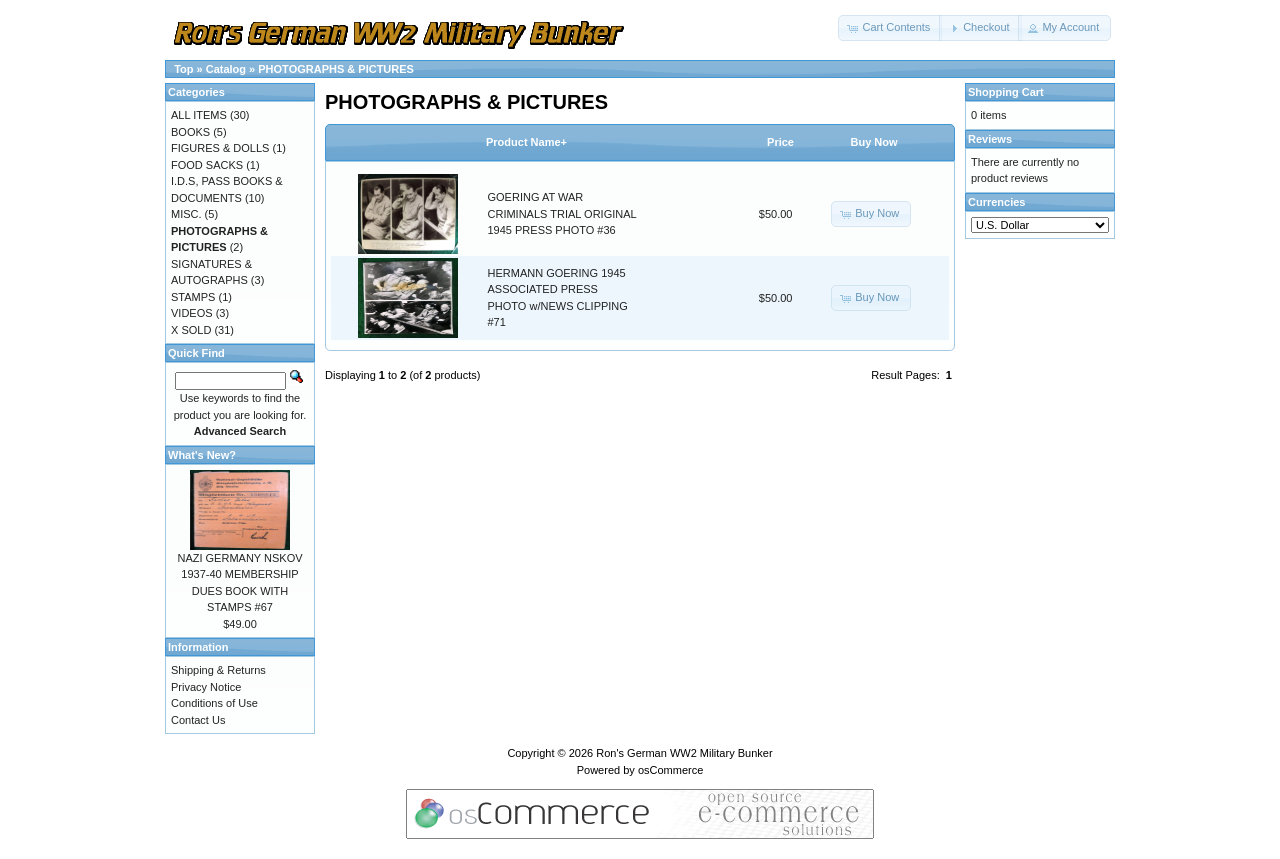 The width and height of the screenshot is (1280, 859). What do you see at coordinates (990, 139) in the screenshot?
I see `Reviews` at bounding box center [990, 139].